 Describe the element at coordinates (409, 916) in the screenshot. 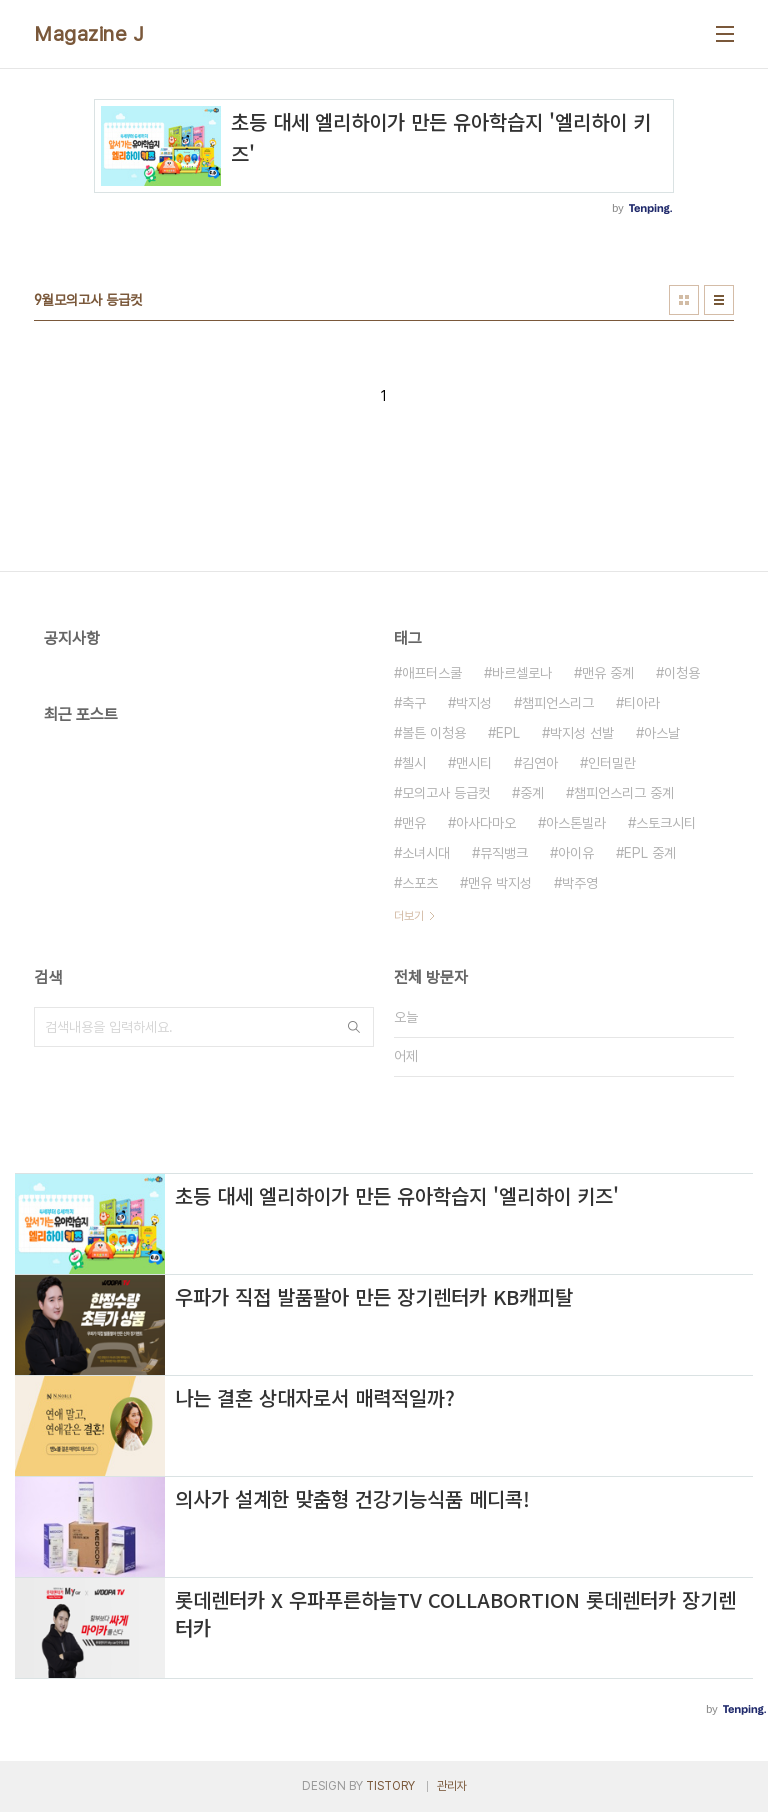

I see `더보기` at that location.